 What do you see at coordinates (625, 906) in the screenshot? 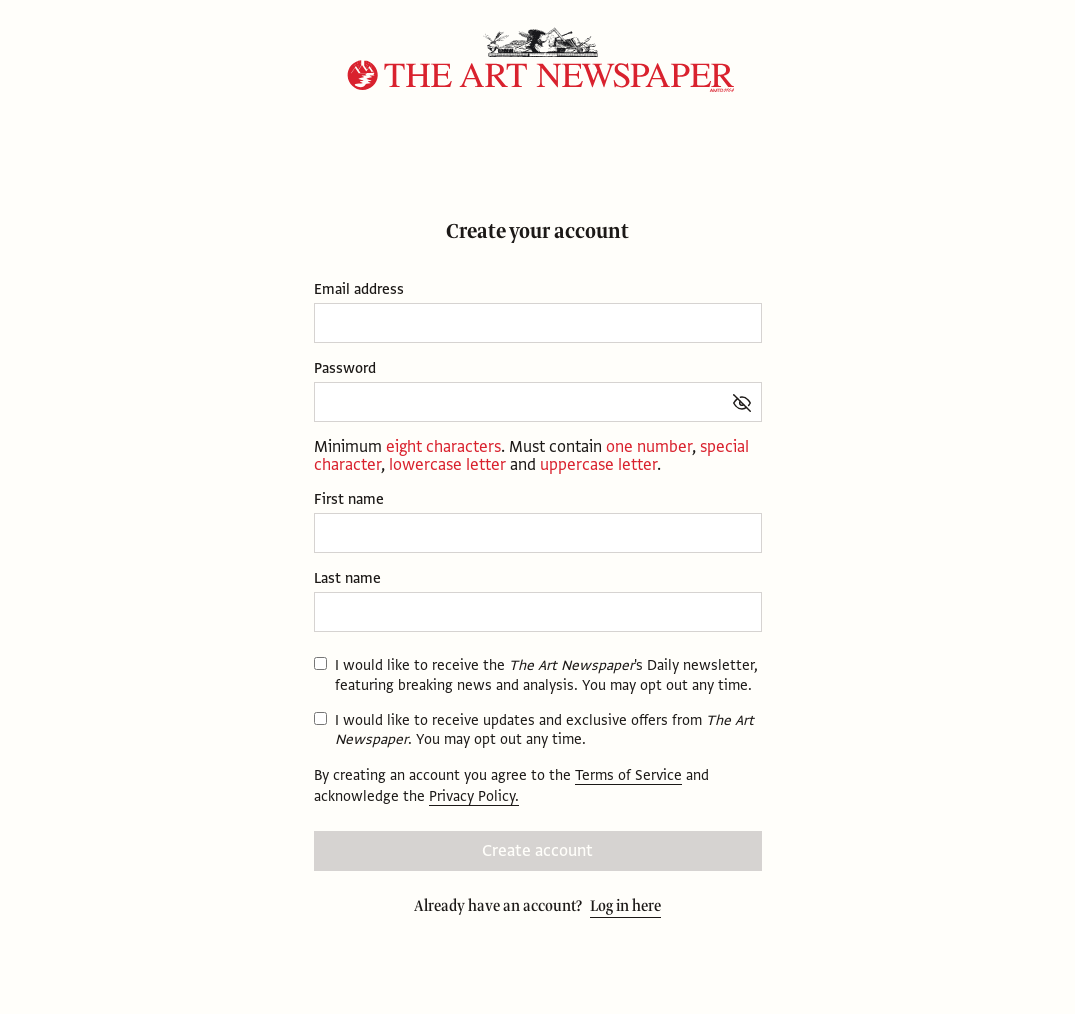
I see `Log in here` at bounding box center [625, 906].